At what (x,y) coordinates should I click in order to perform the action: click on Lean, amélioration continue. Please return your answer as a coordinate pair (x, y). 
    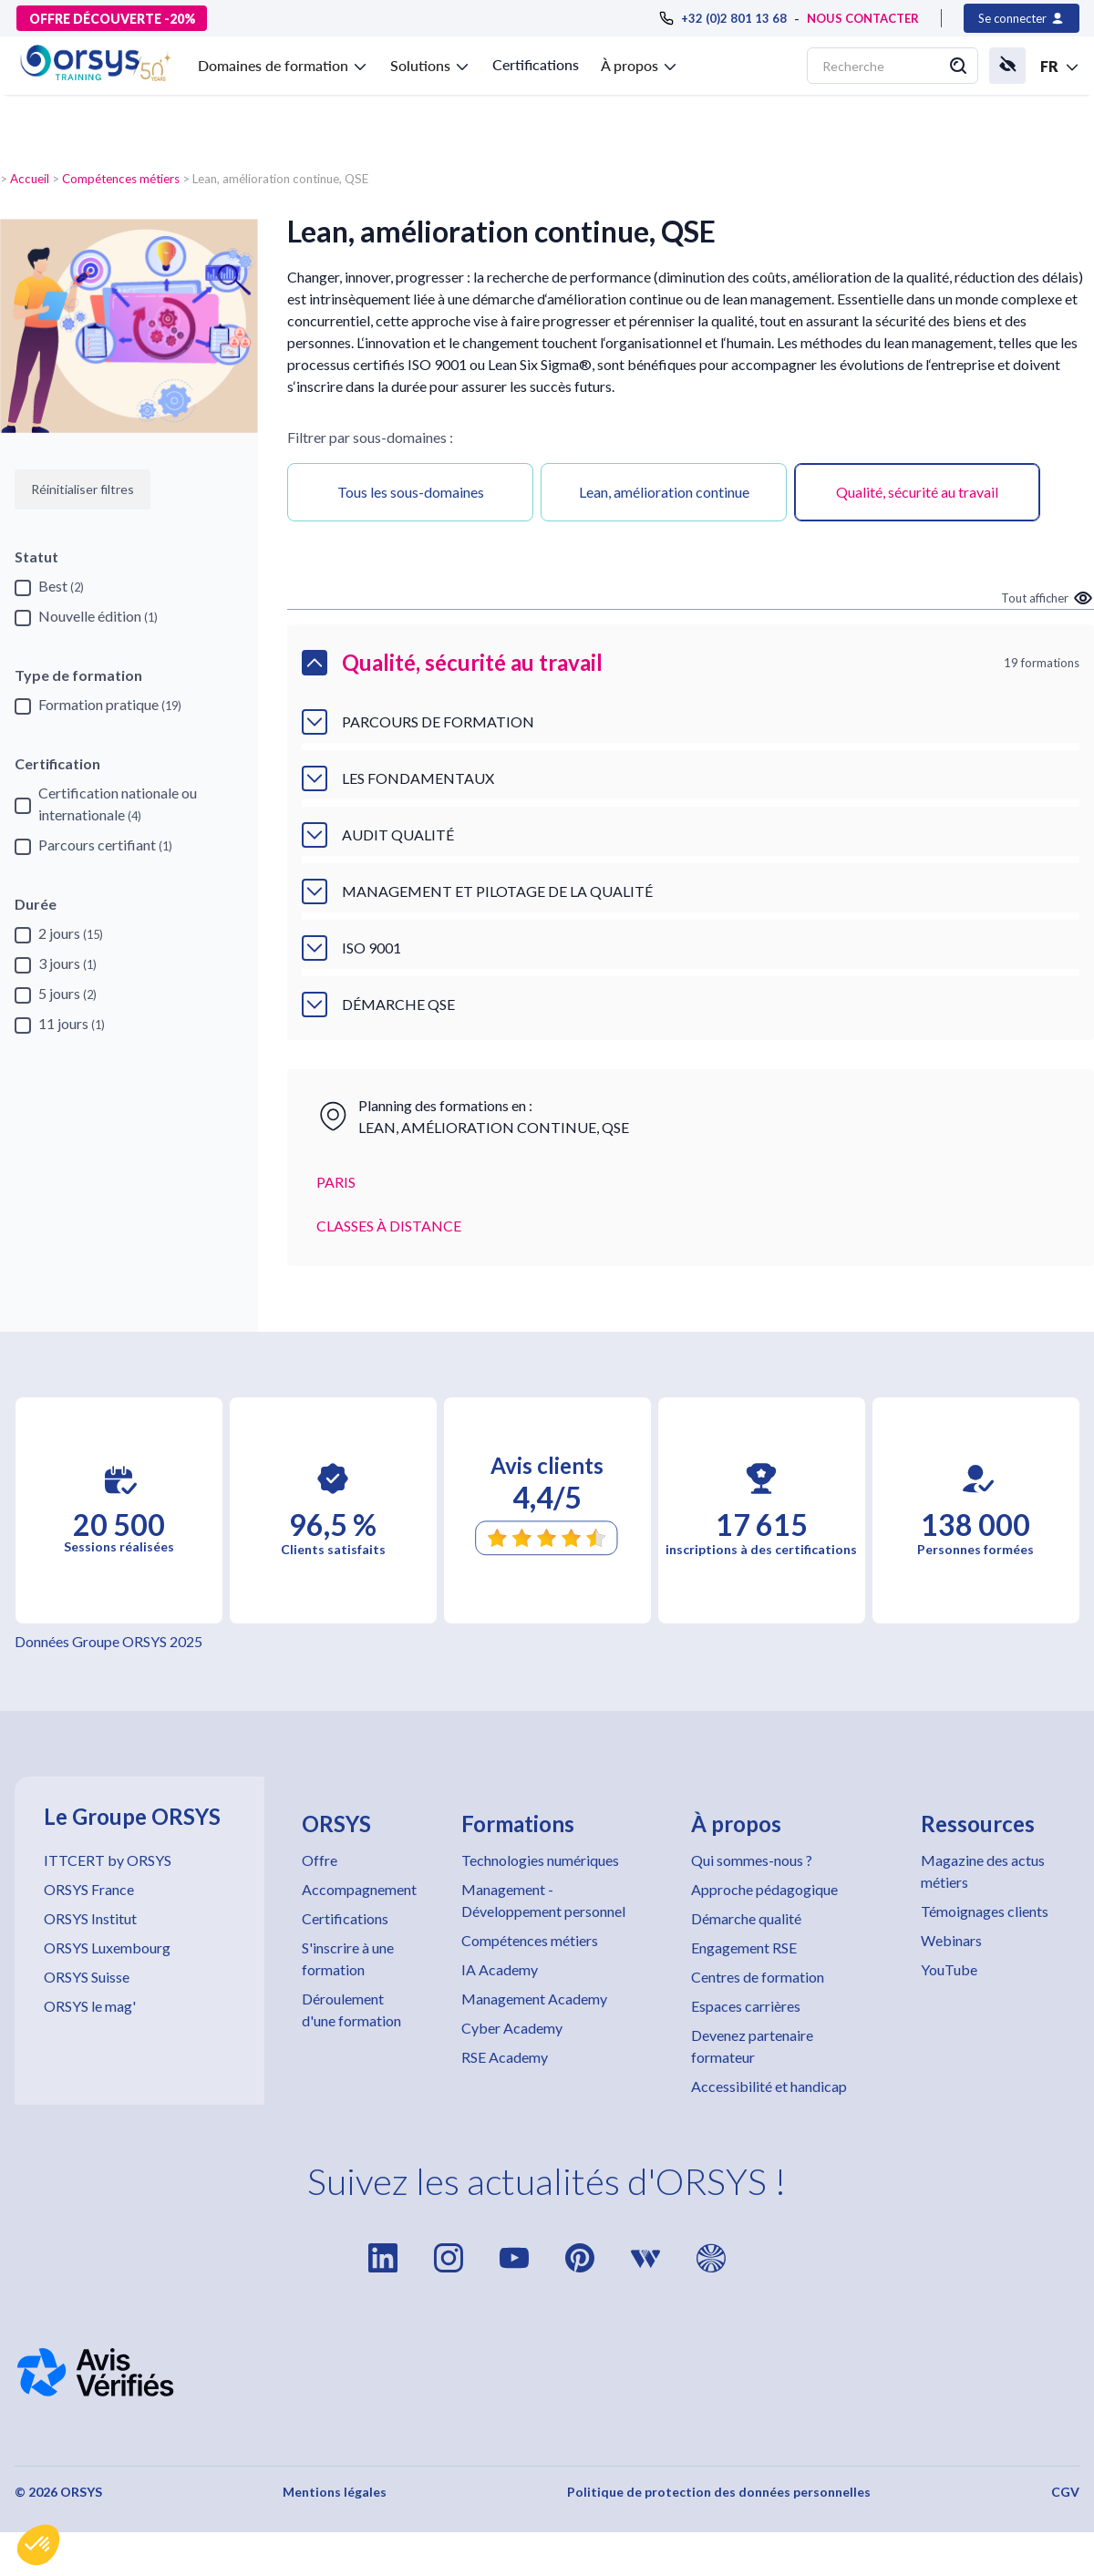
    Looking at the image, I should click on (664, 491).